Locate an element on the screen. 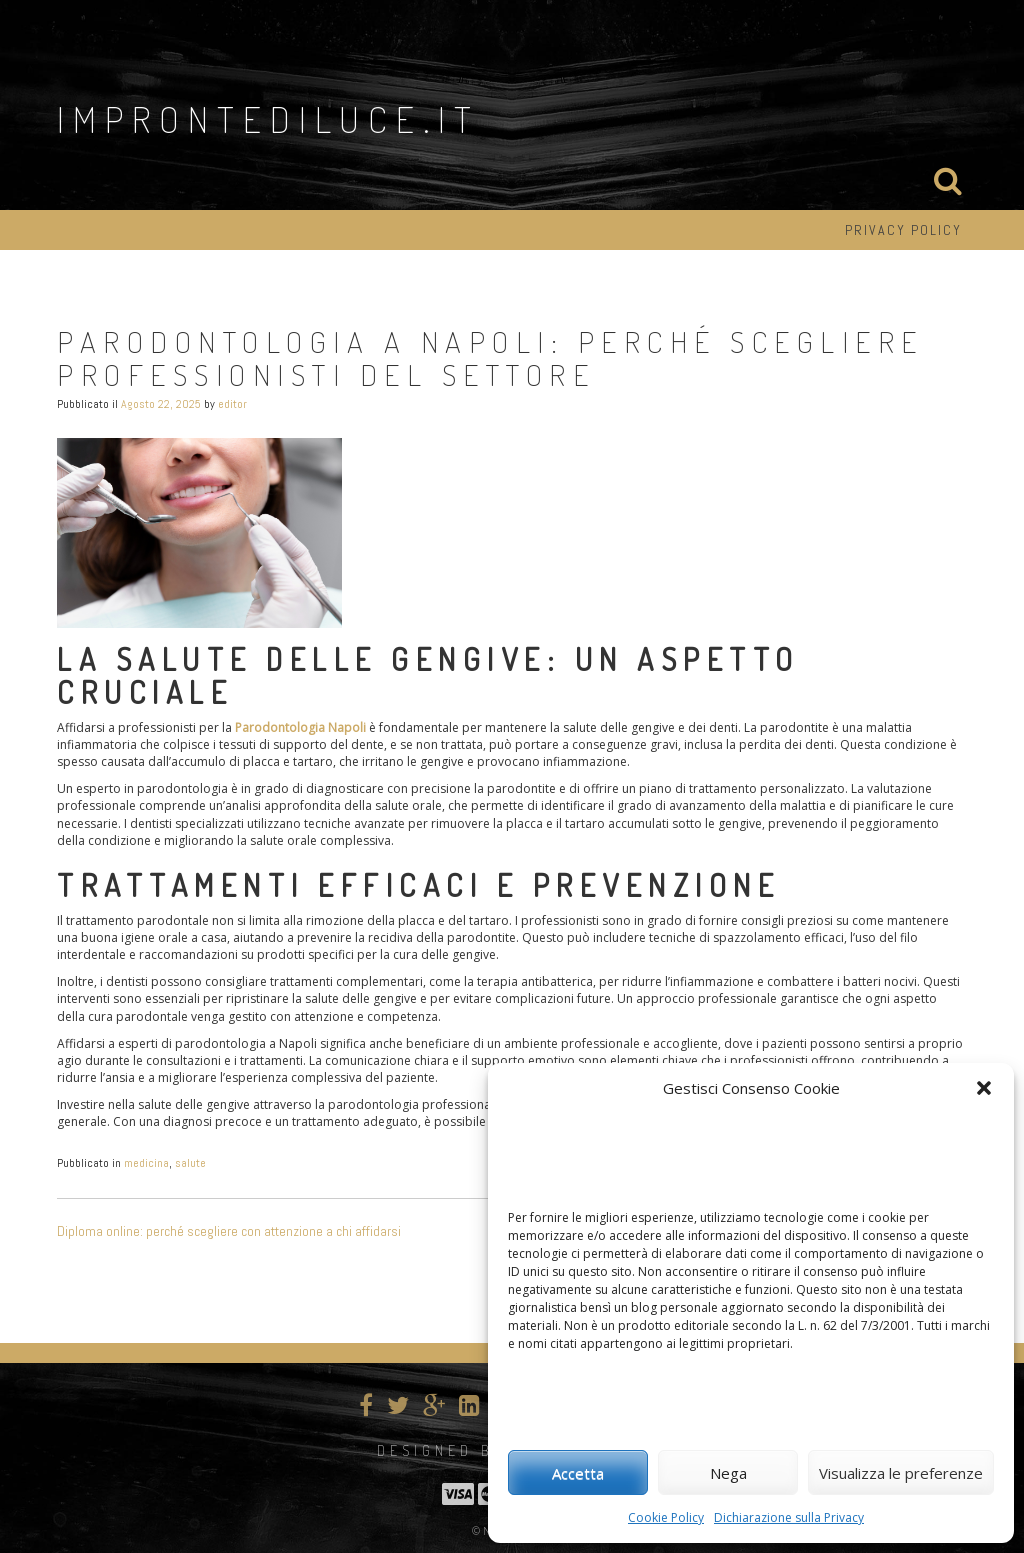  improntediluce.it is located at coordinates (268, 119).